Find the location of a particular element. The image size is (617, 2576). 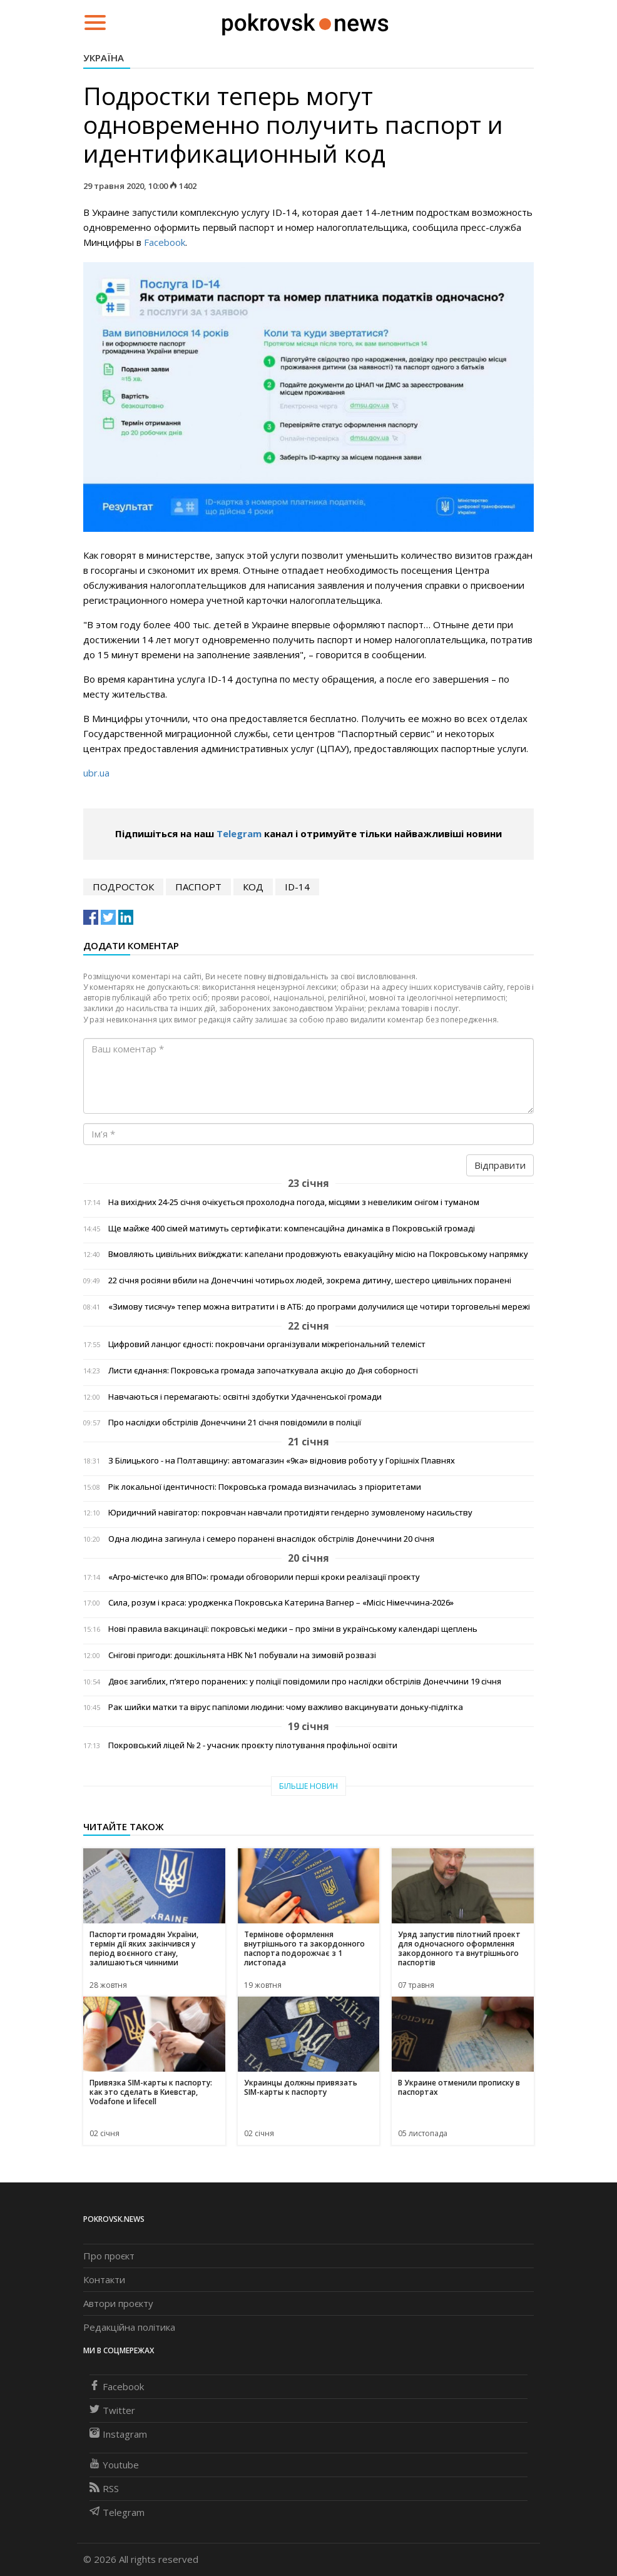

Покровський ліцей № 2 - учасник проєкту пілотування профільної освіти is located at coordinates (252, 1745).